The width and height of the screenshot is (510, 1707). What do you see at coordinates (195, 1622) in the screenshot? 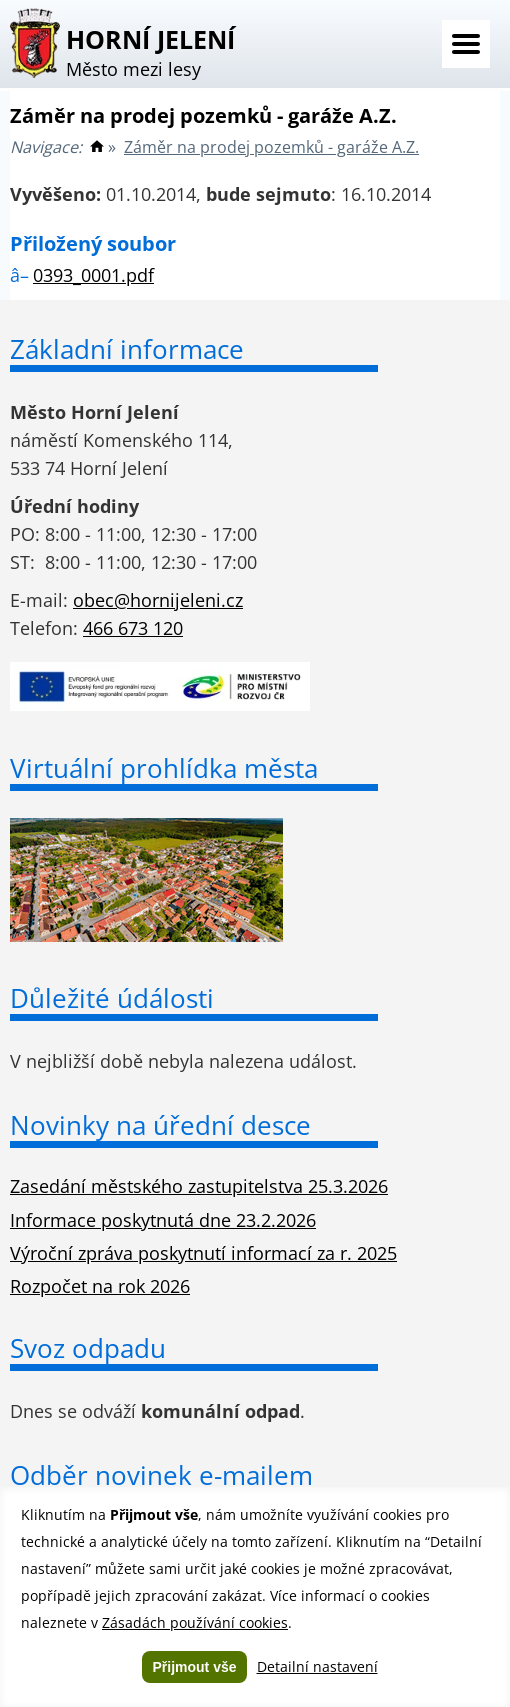
I see `Zásadách používání cookies` at bounding box center [195, 1622].